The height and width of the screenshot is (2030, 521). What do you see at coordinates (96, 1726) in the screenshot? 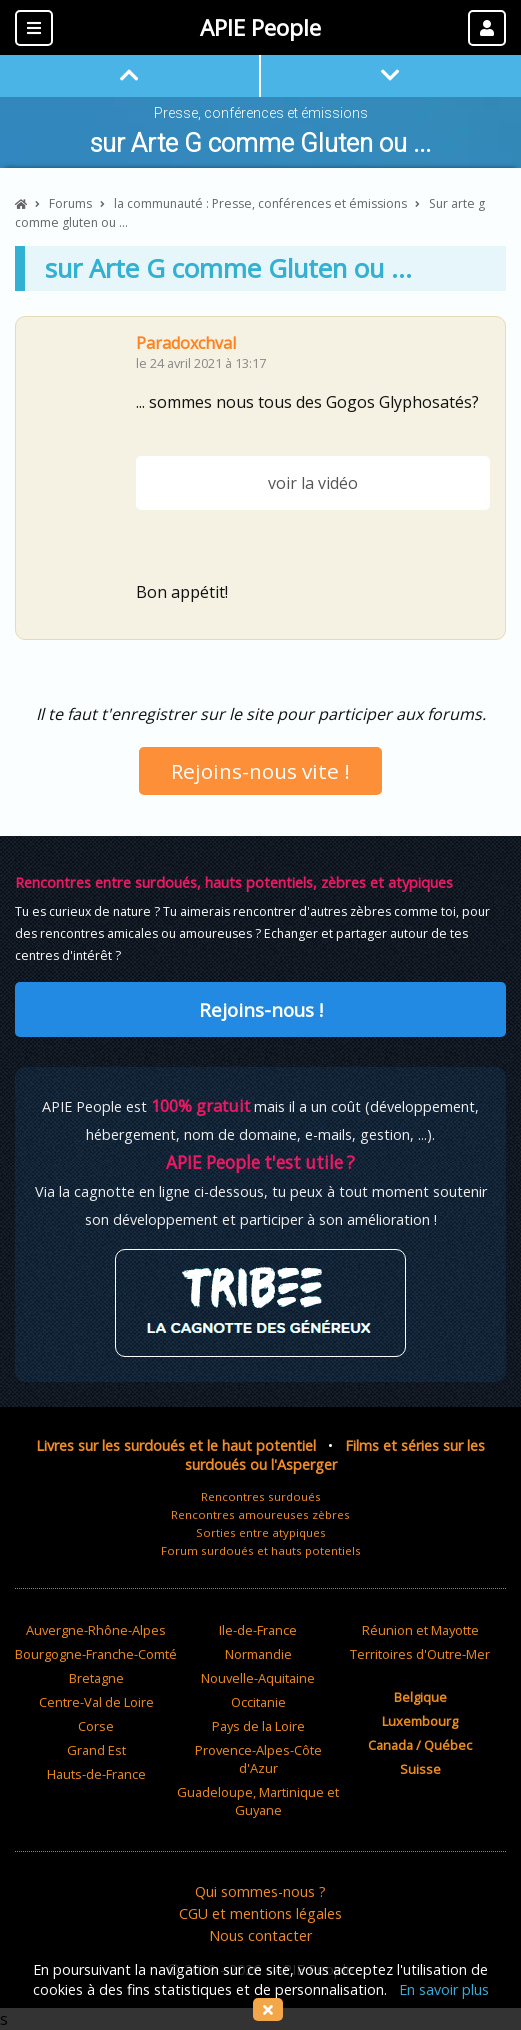
I see `Corse` at bounding box center [96, 1726].